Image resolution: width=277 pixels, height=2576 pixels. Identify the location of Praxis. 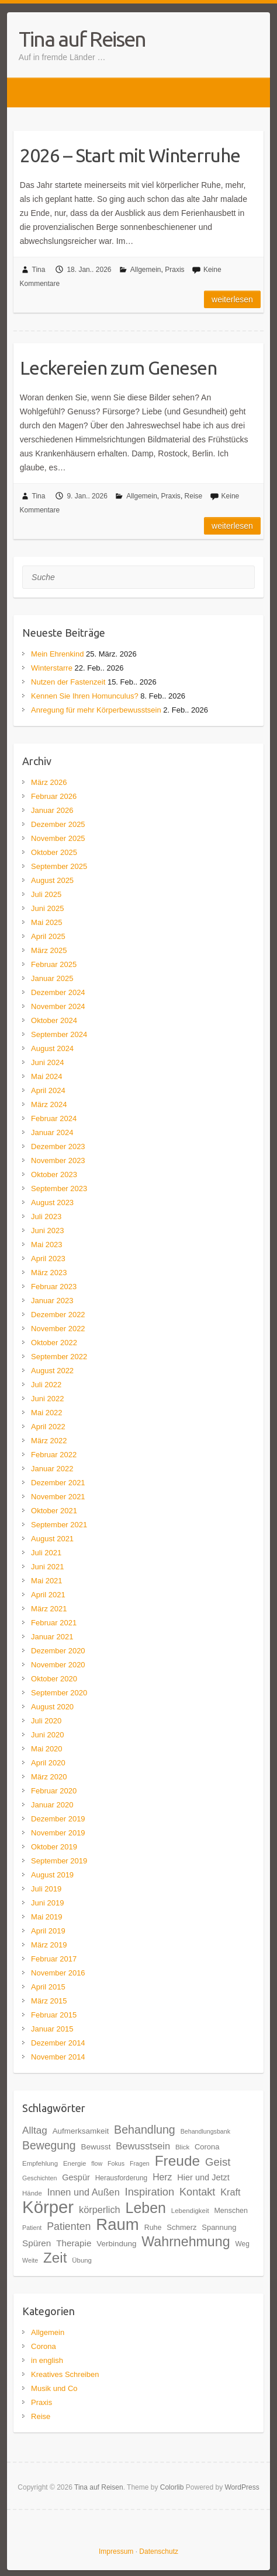
(174, 270).